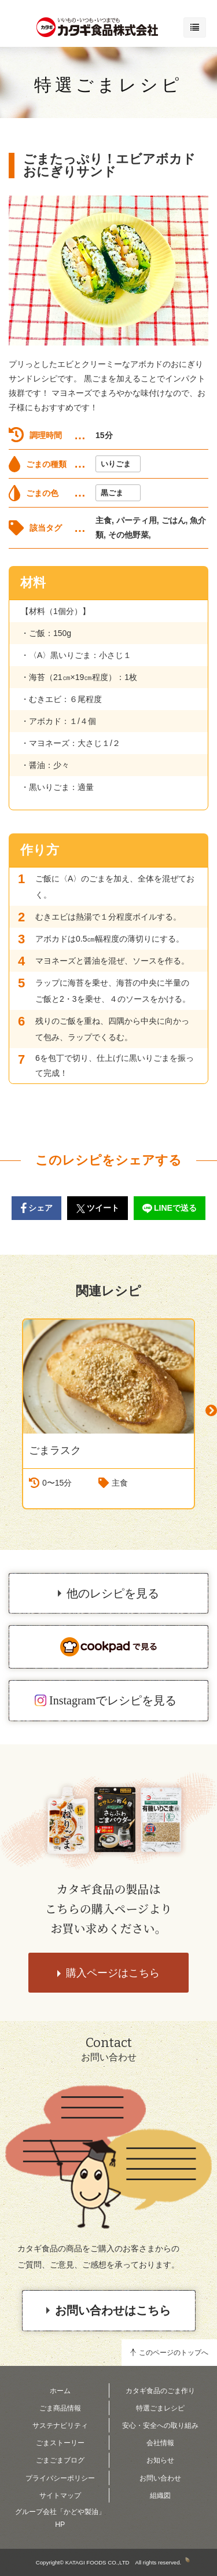  What do you see at coordinates (160, 2496) in the screenshot?
I see `組織図` at bounding box center [160, 2496].